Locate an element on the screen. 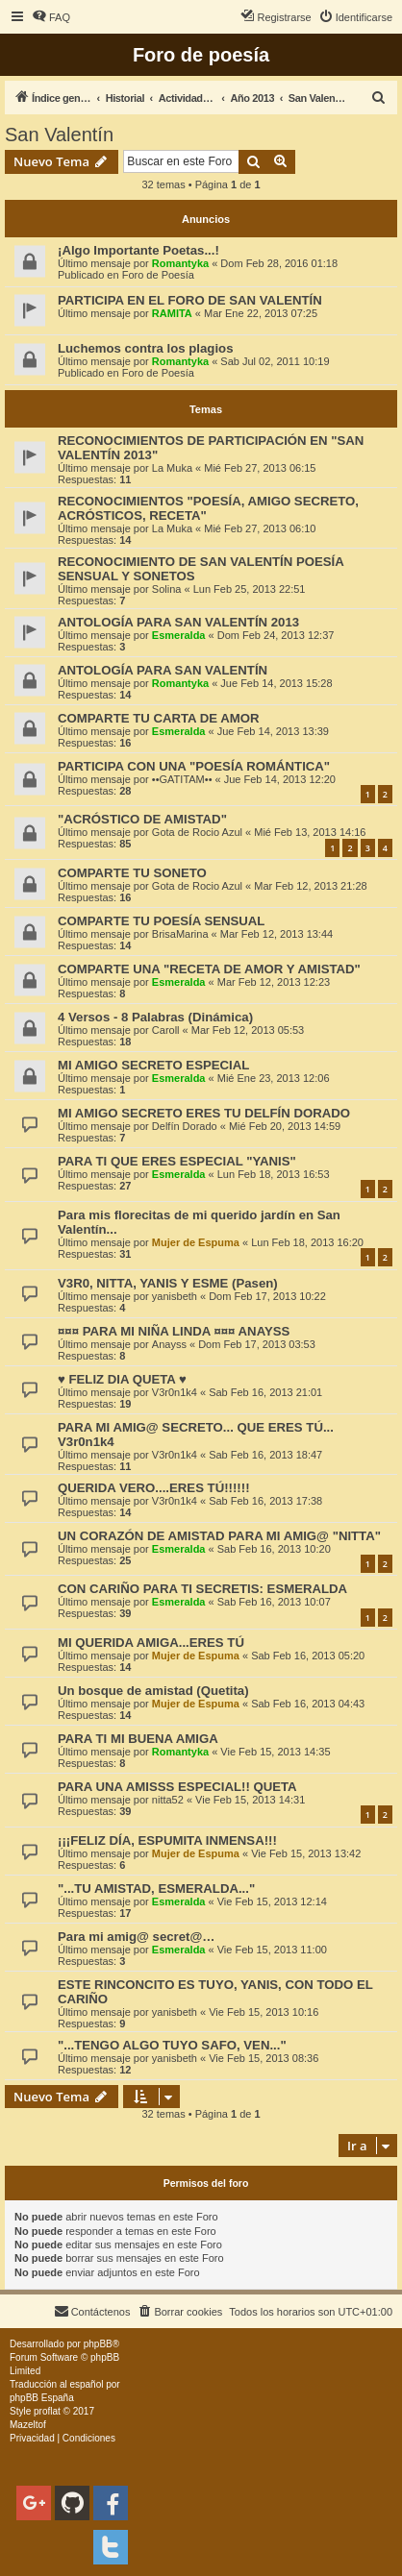 This screenshot has height=2576, width=402. "...TU AMISTAD, ESMERALDA..." is located at coordinates (156, 1888).